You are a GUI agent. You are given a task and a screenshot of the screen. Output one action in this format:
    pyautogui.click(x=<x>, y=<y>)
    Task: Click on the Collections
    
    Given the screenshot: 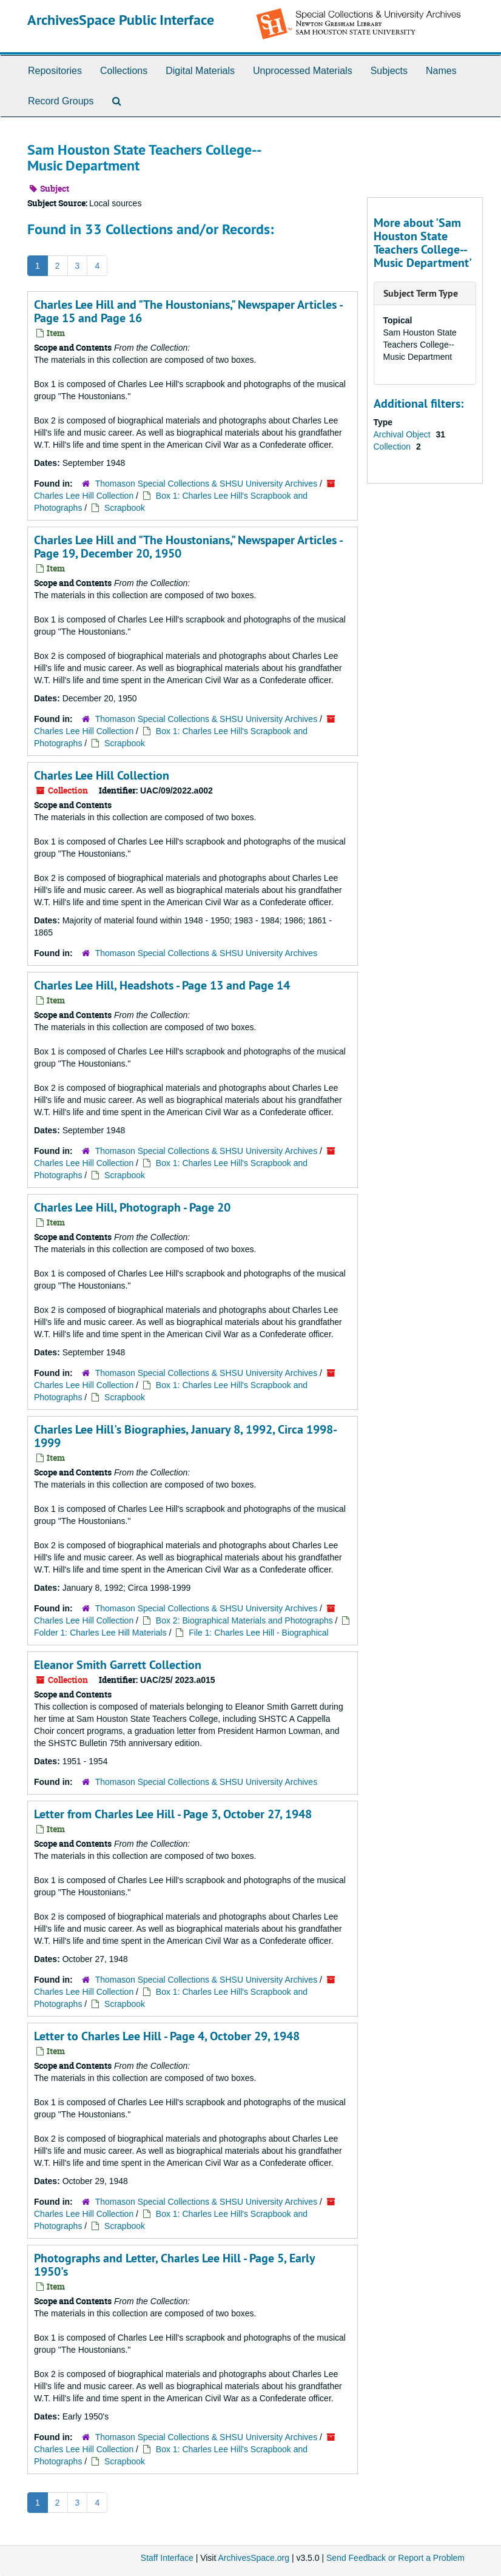 What is the action you would take?
    pyautogui.click(x=123, y=71)
    